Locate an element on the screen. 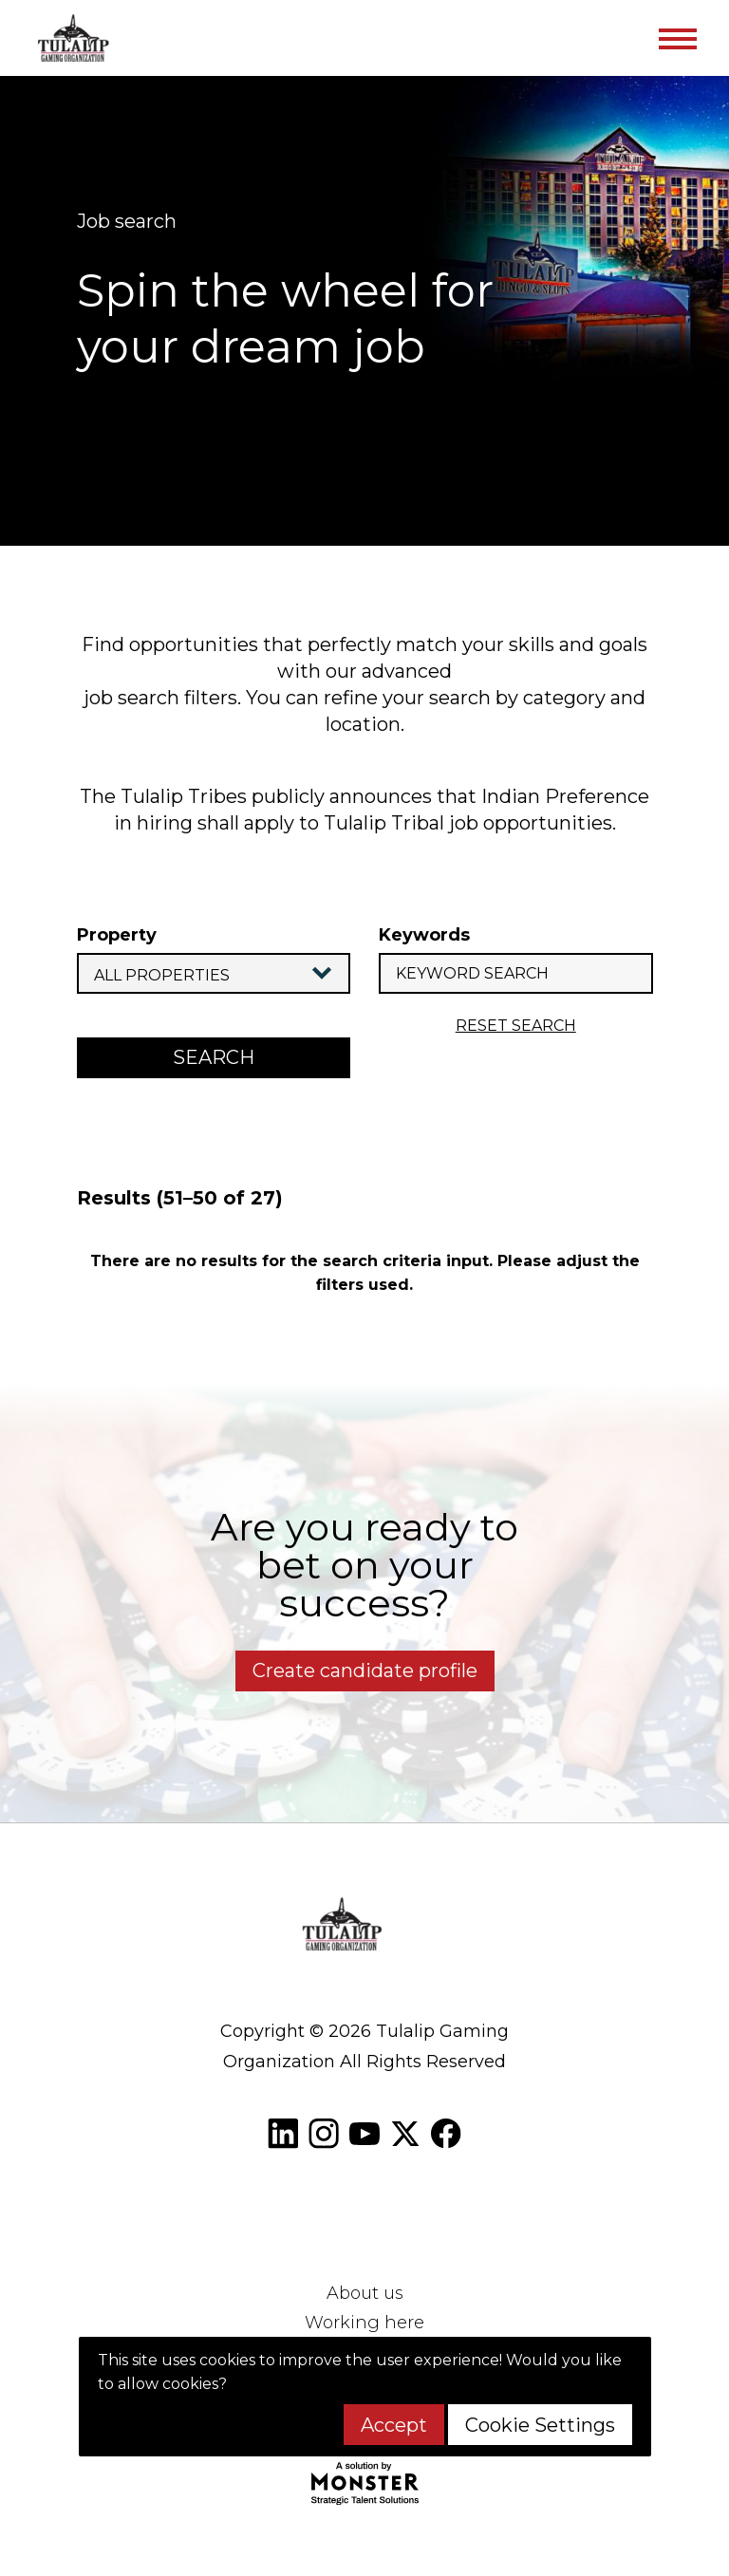  [Toggle navigation] is located at coordinates (677, 38).